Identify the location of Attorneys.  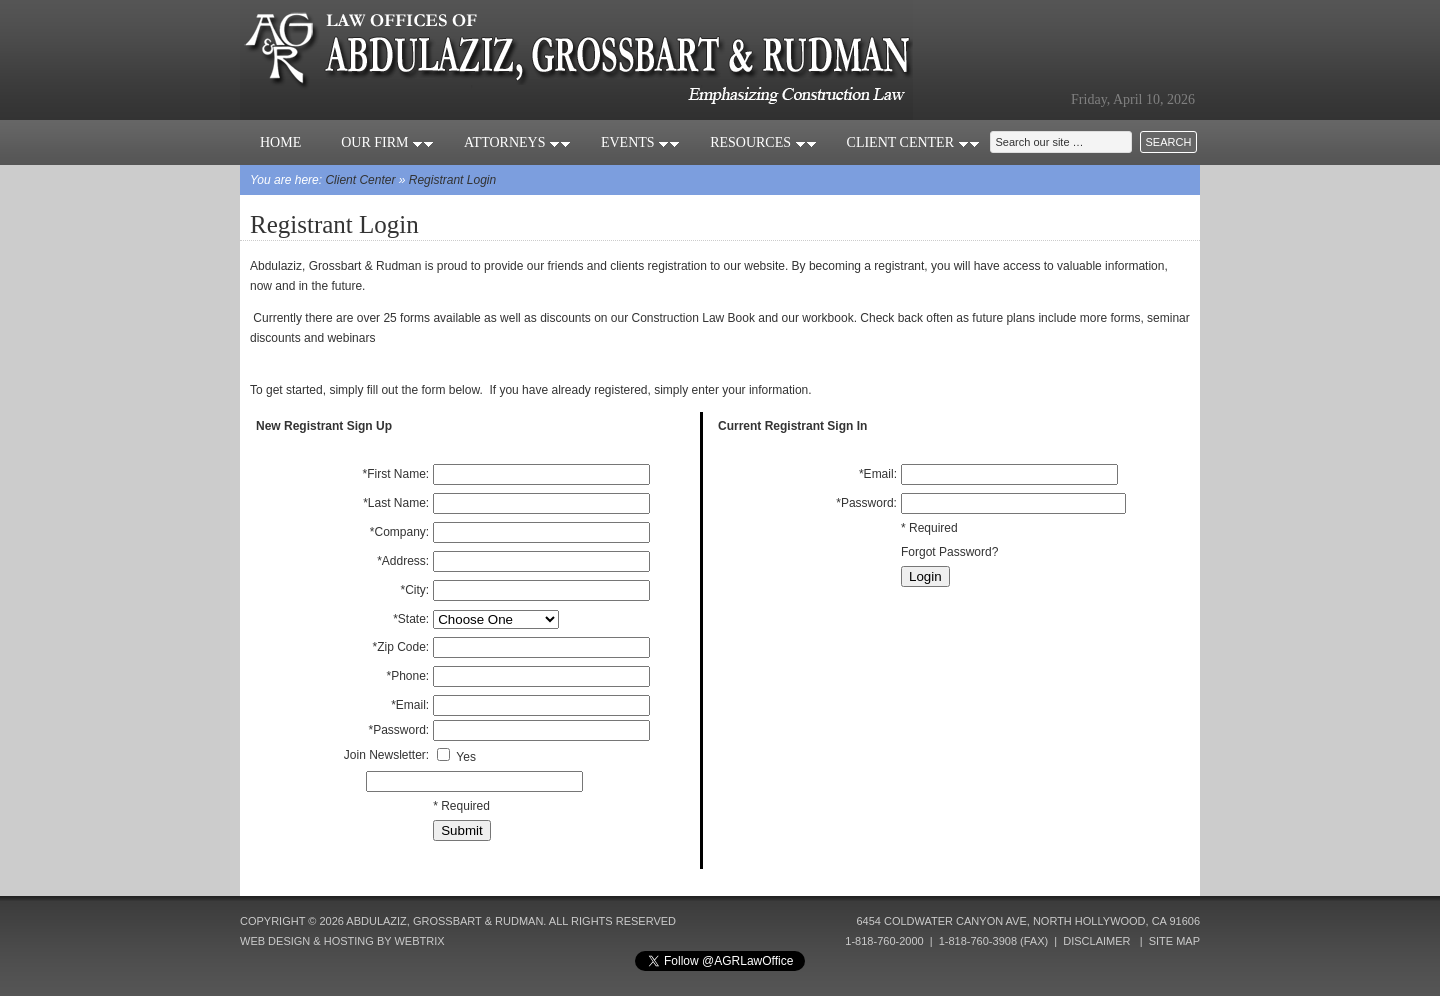
(517, 142).